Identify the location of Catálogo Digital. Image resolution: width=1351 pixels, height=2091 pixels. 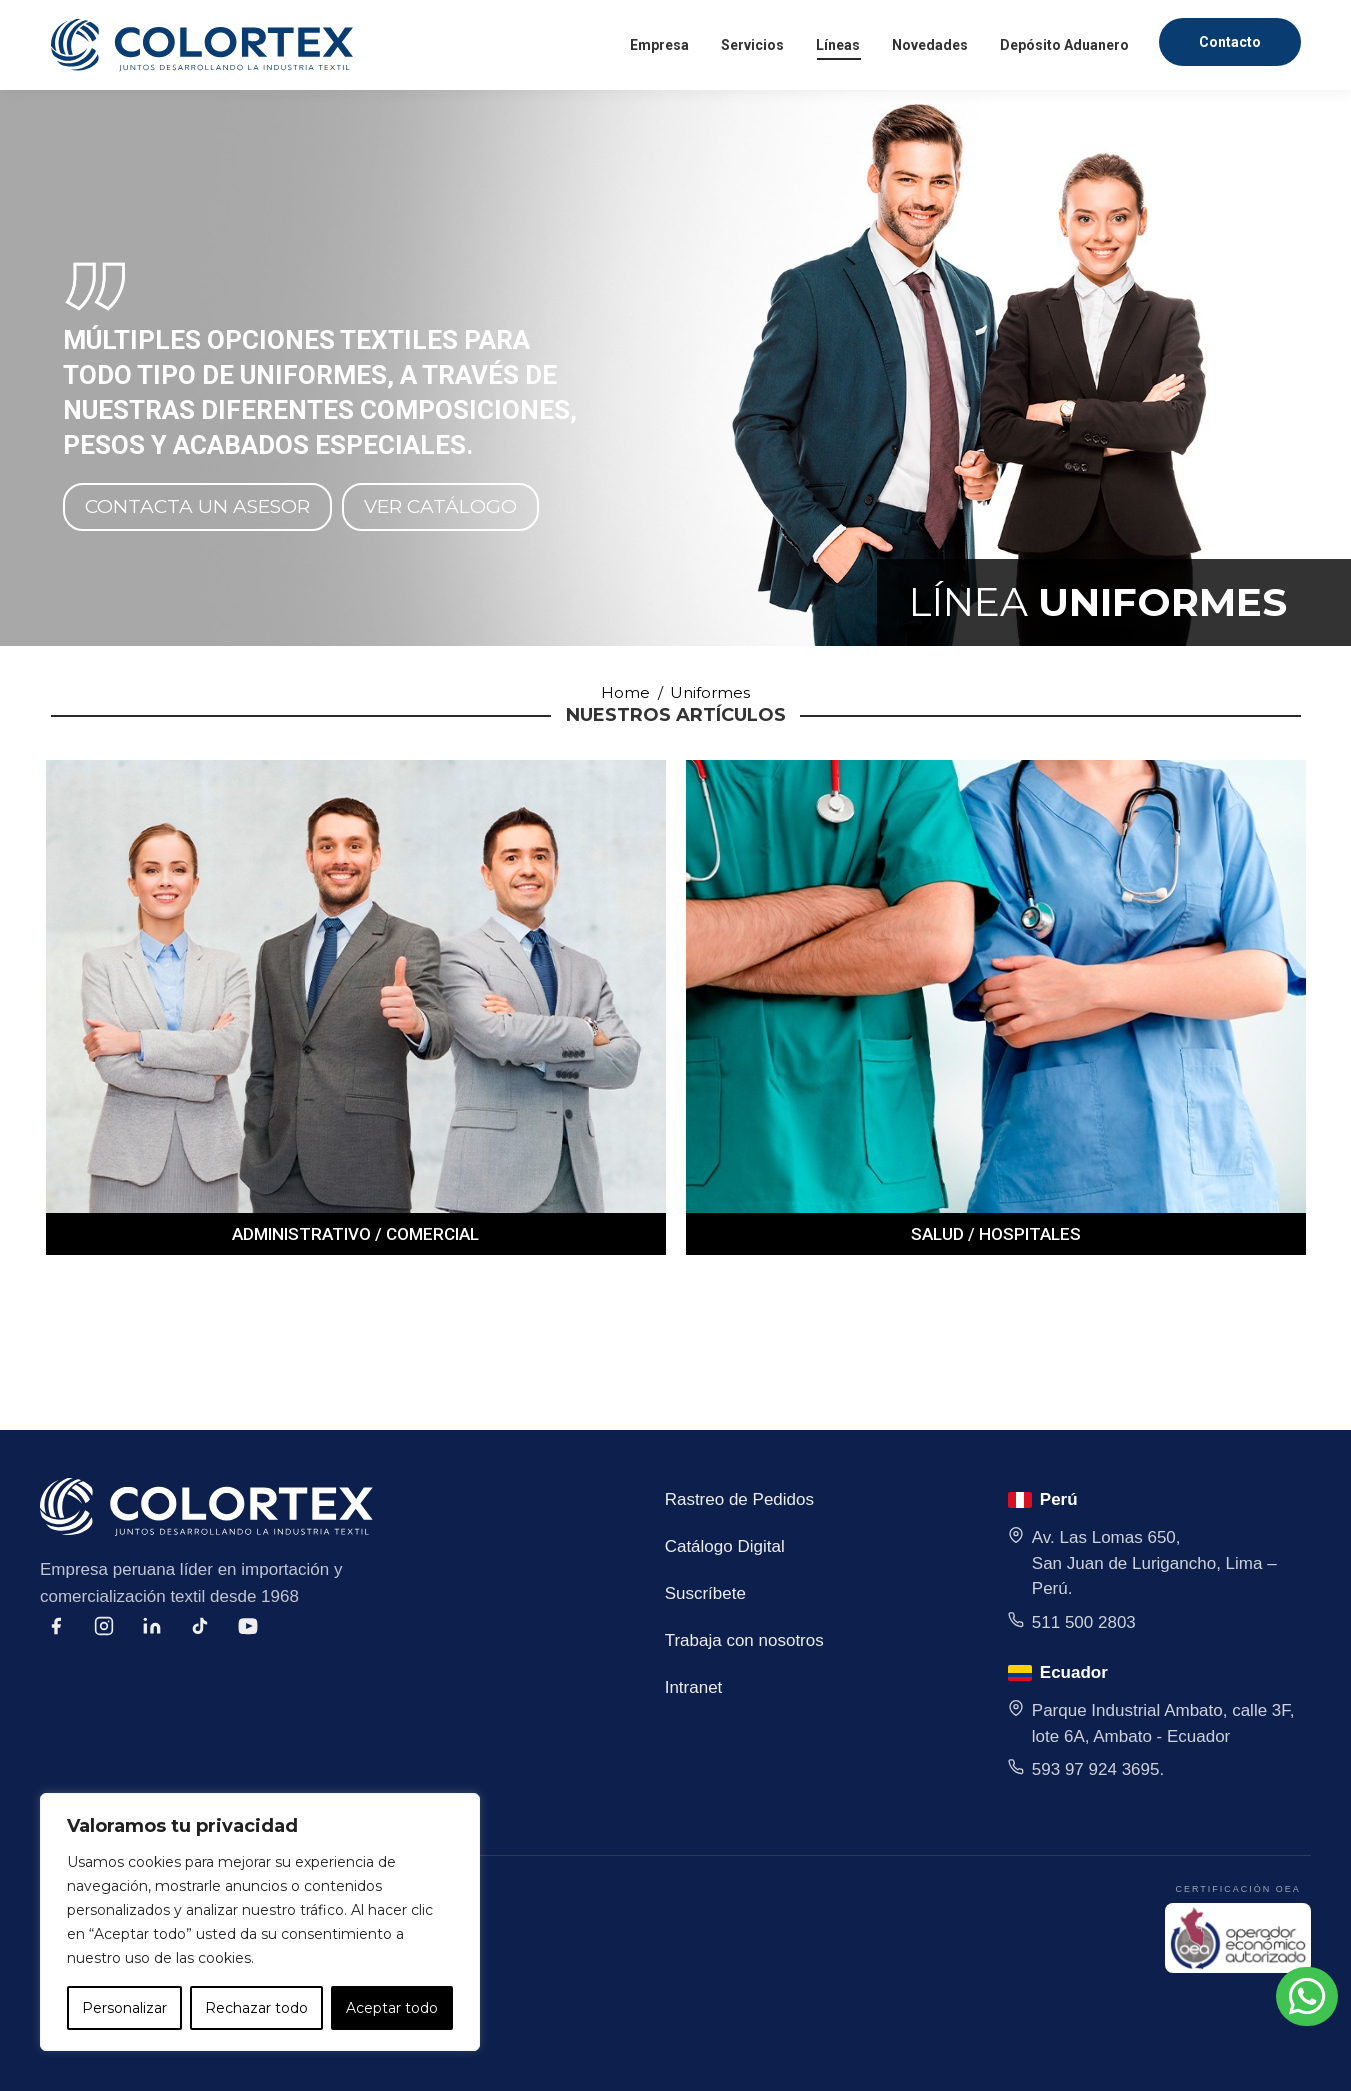
(725, 1546).